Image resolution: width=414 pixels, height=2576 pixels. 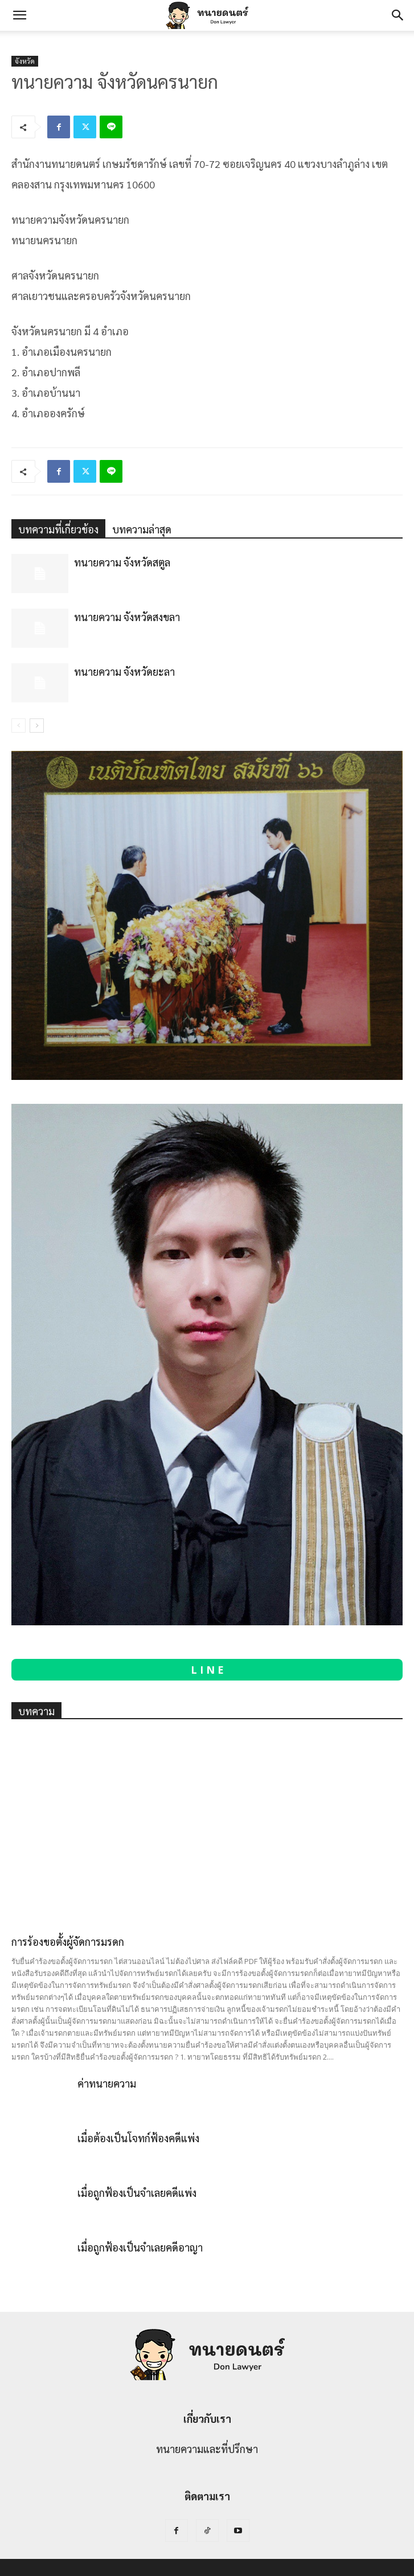 I want to click on เมื่อถูกฟ้องเป็นจำเลยคดีแพ่ง, so click(x=136, y=2192).